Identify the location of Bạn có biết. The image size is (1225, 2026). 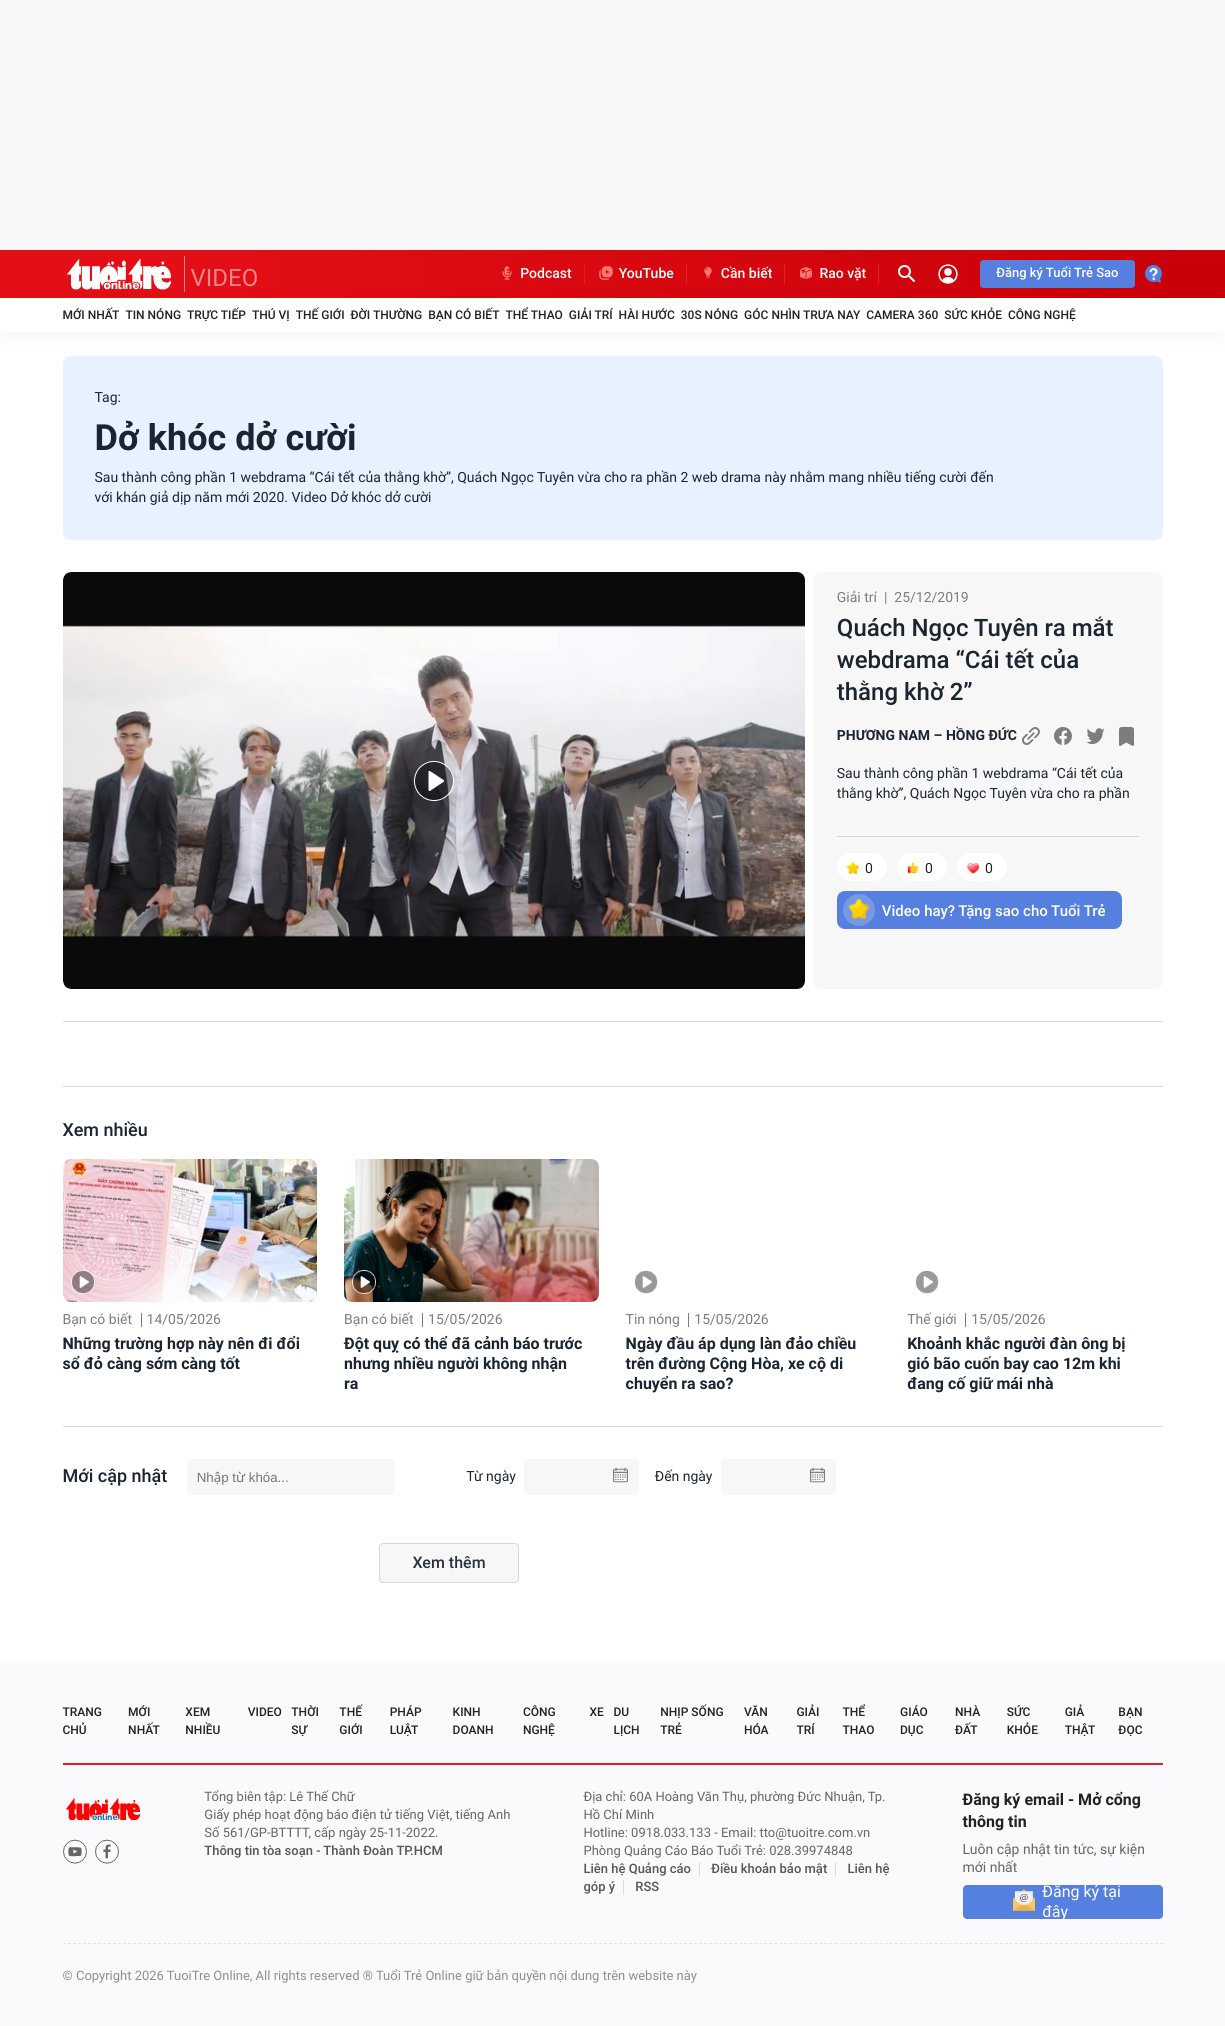
(463, 315).